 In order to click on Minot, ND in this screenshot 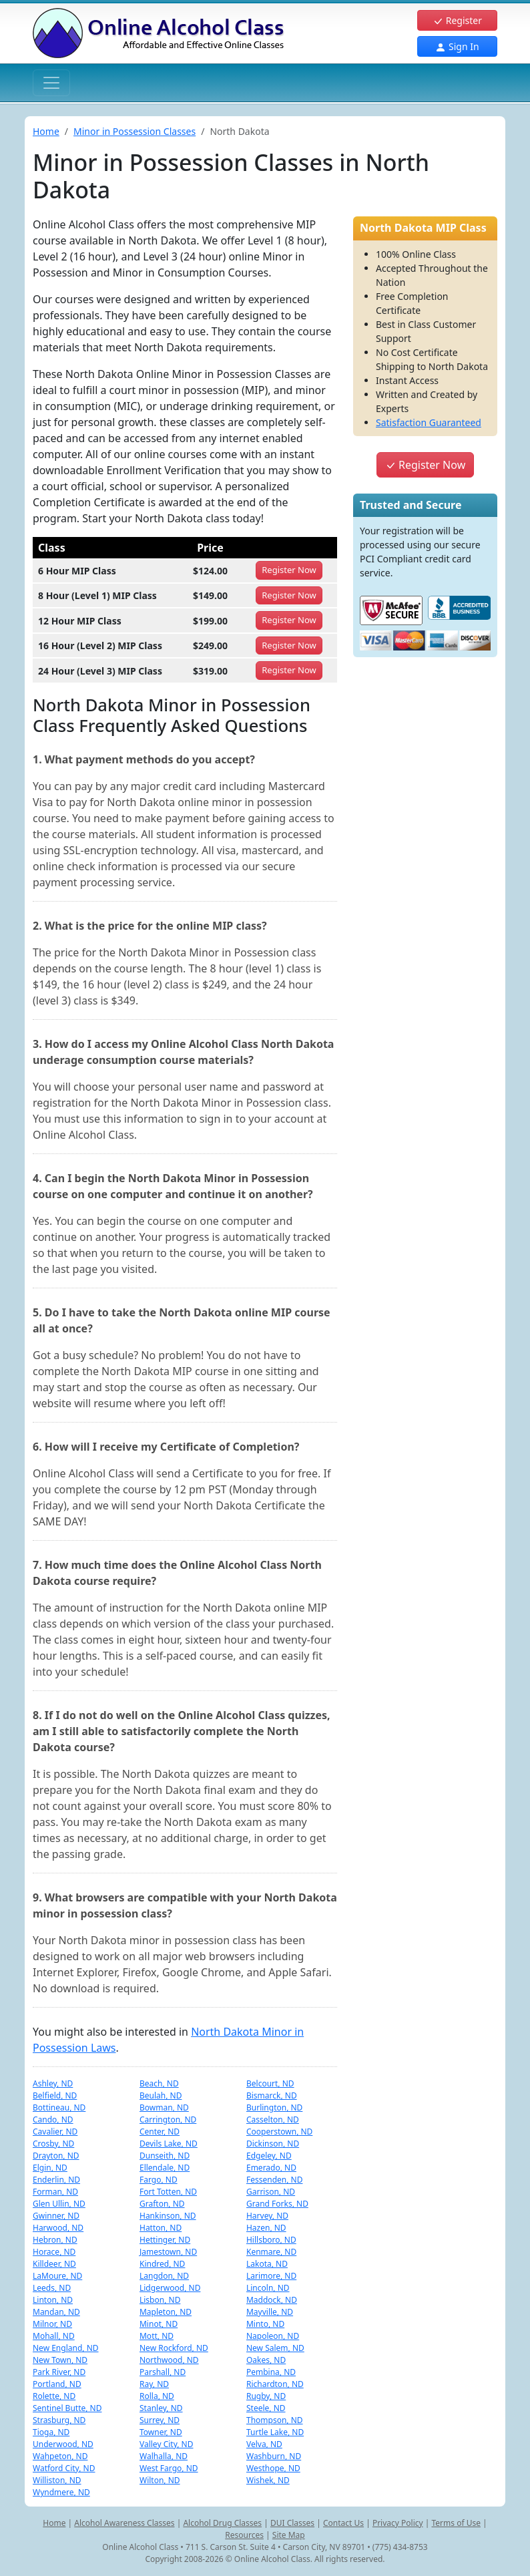, I will do `click(159, 2324)`.